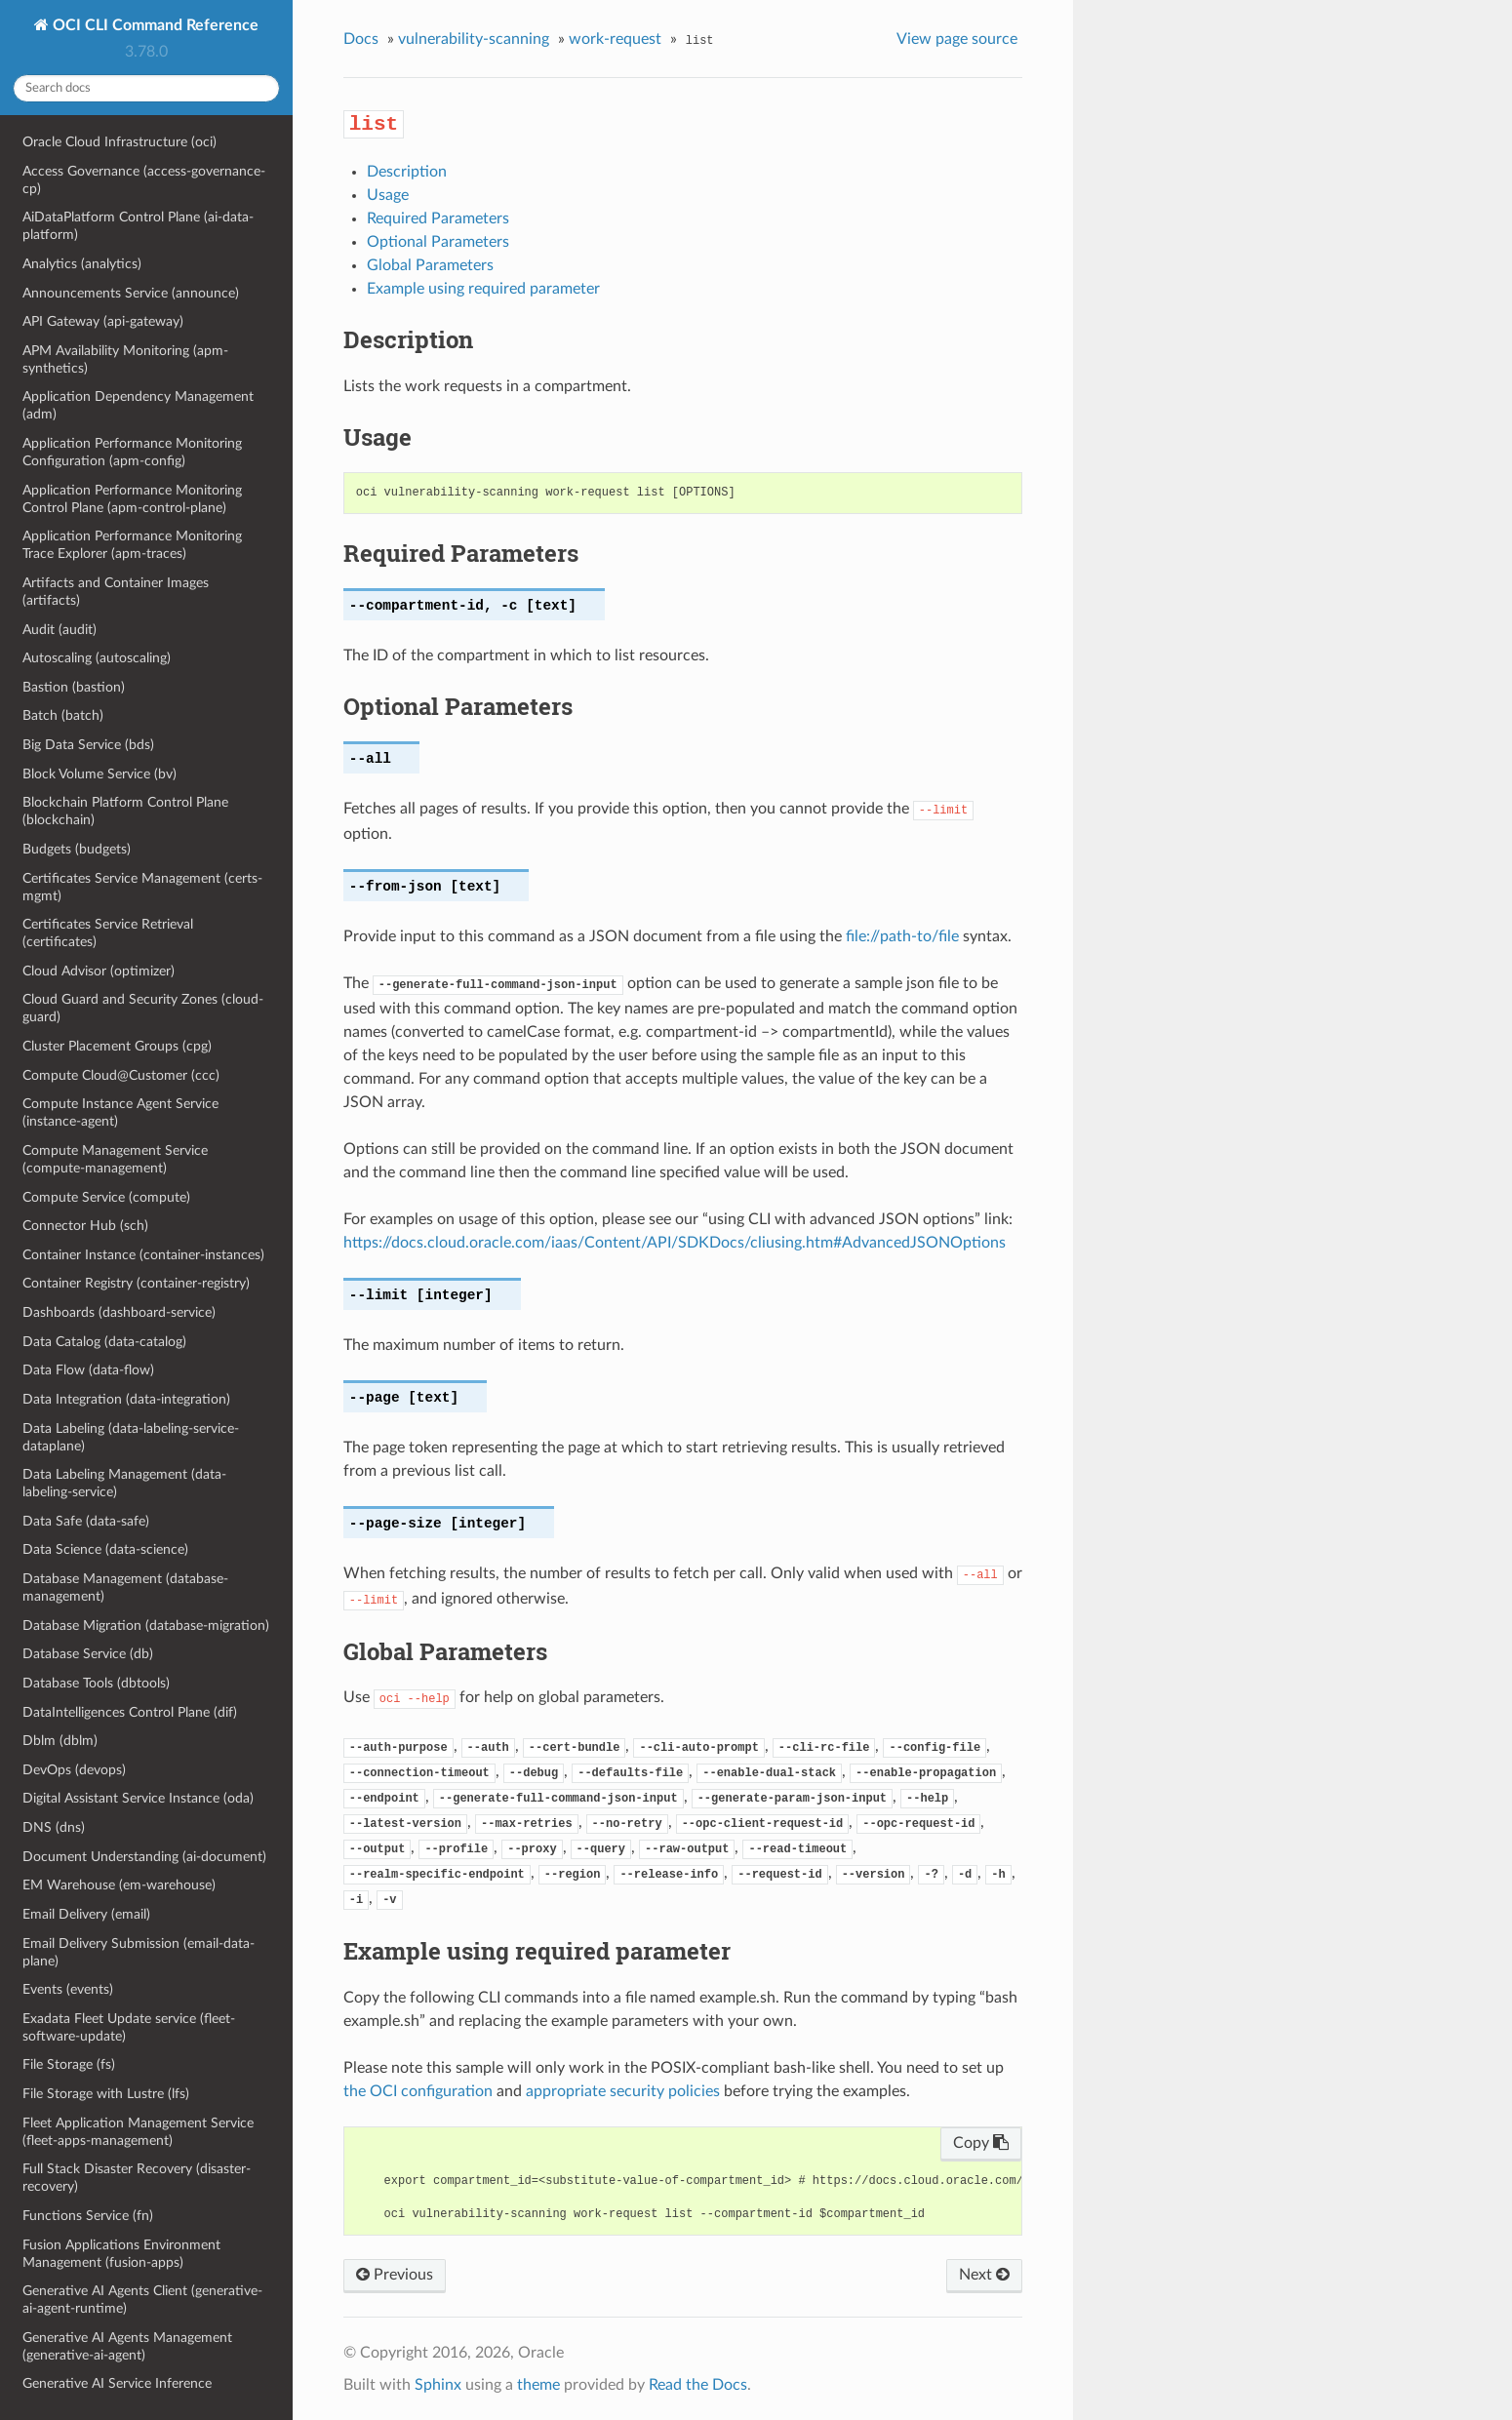 This screenshot has height=2420, width=1512. I want to click on AiDataPlatform Control Plane (ai-data-platform), so click(138, 226).